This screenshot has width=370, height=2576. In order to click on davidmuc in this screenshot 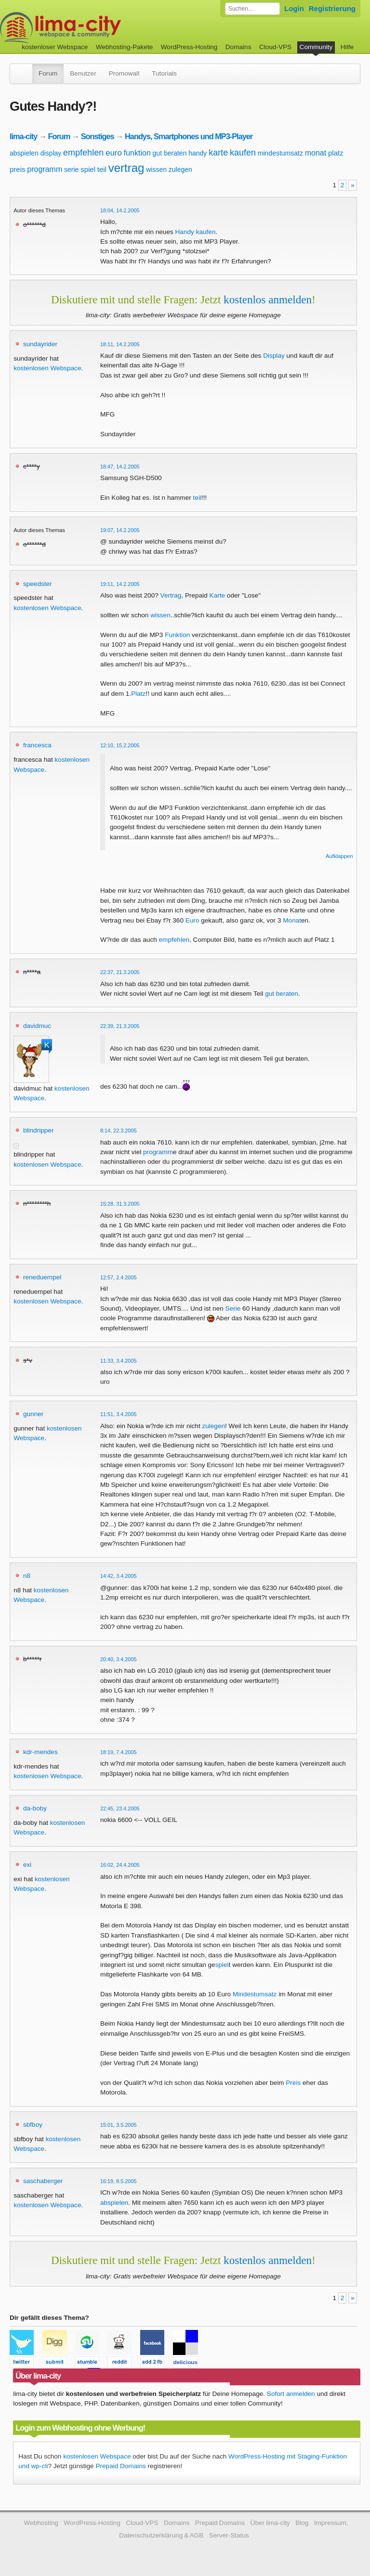, I will do `click(37, 1025)`.